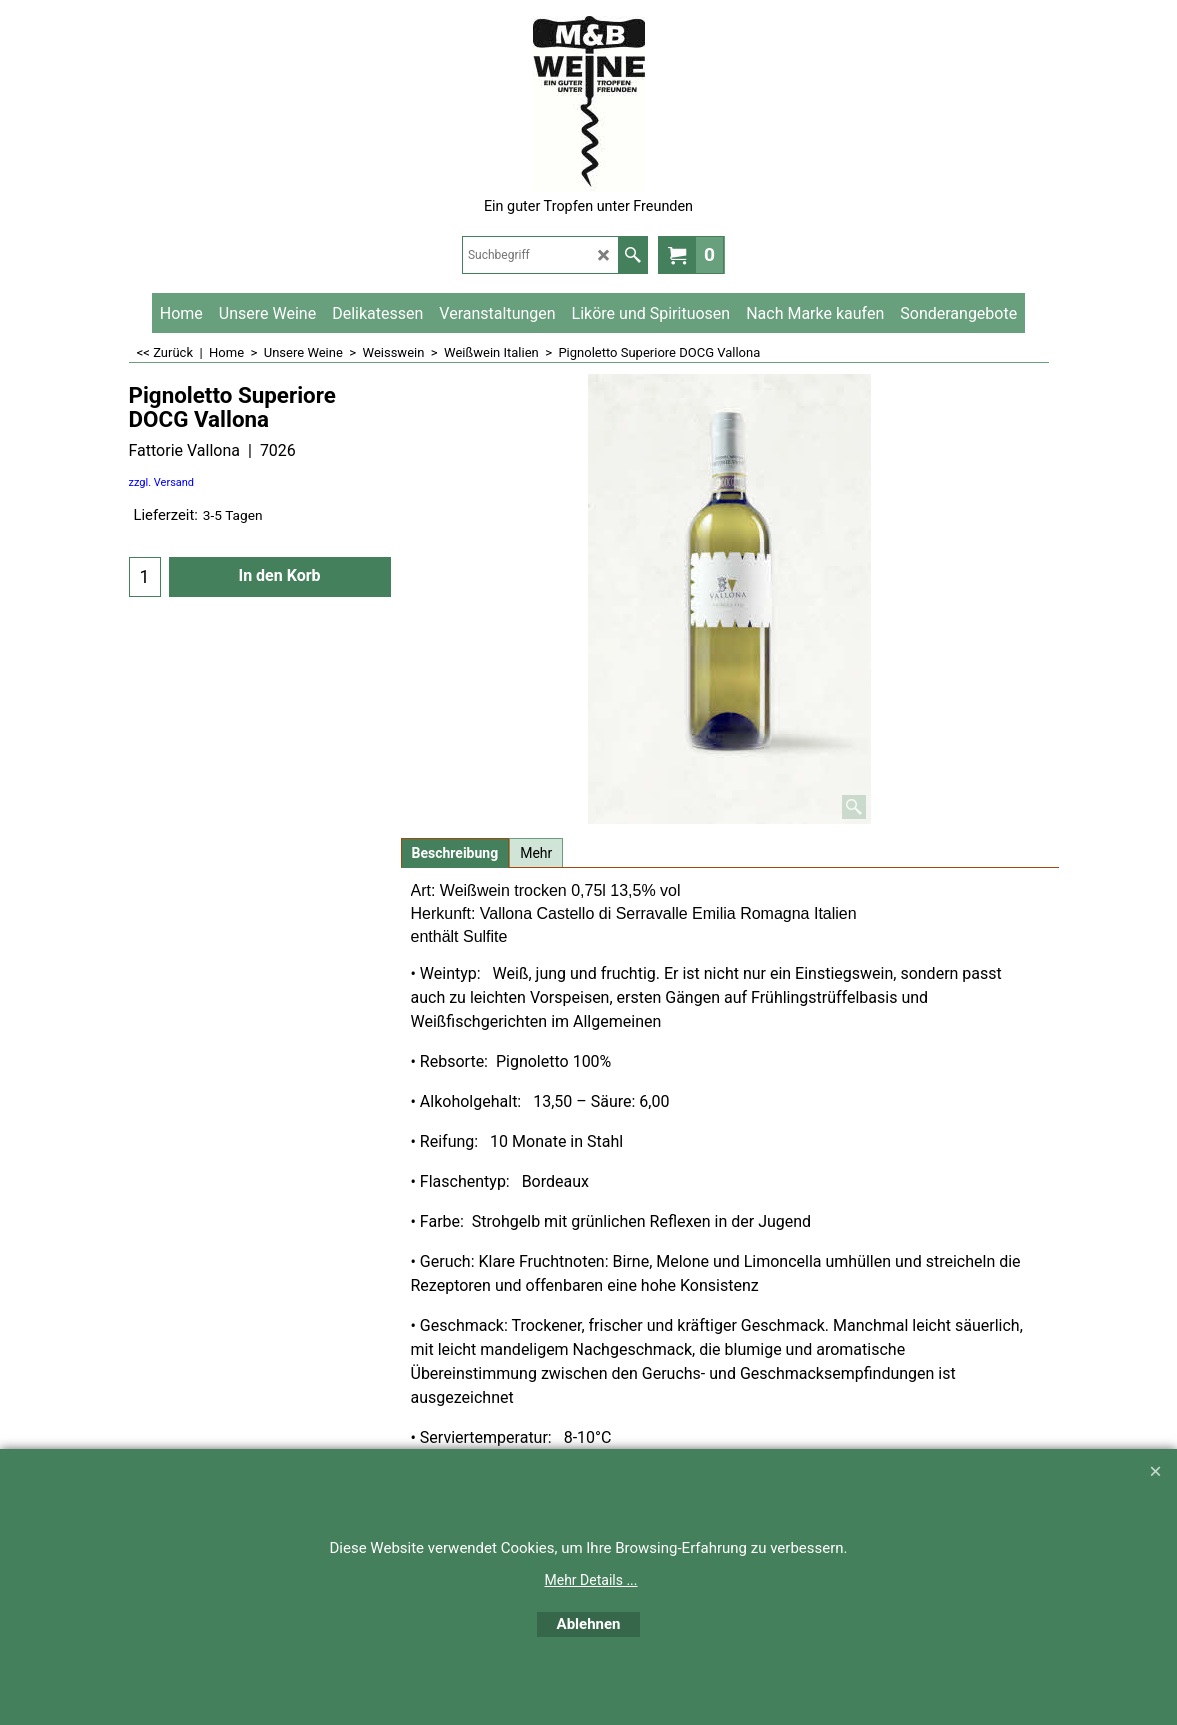 The width and height of the screenshot is (1177, 1725). What do you see at coordinates (162, 482) in the screenshot?
I see `zzgl. Versand` at bounding box center [162, 482].